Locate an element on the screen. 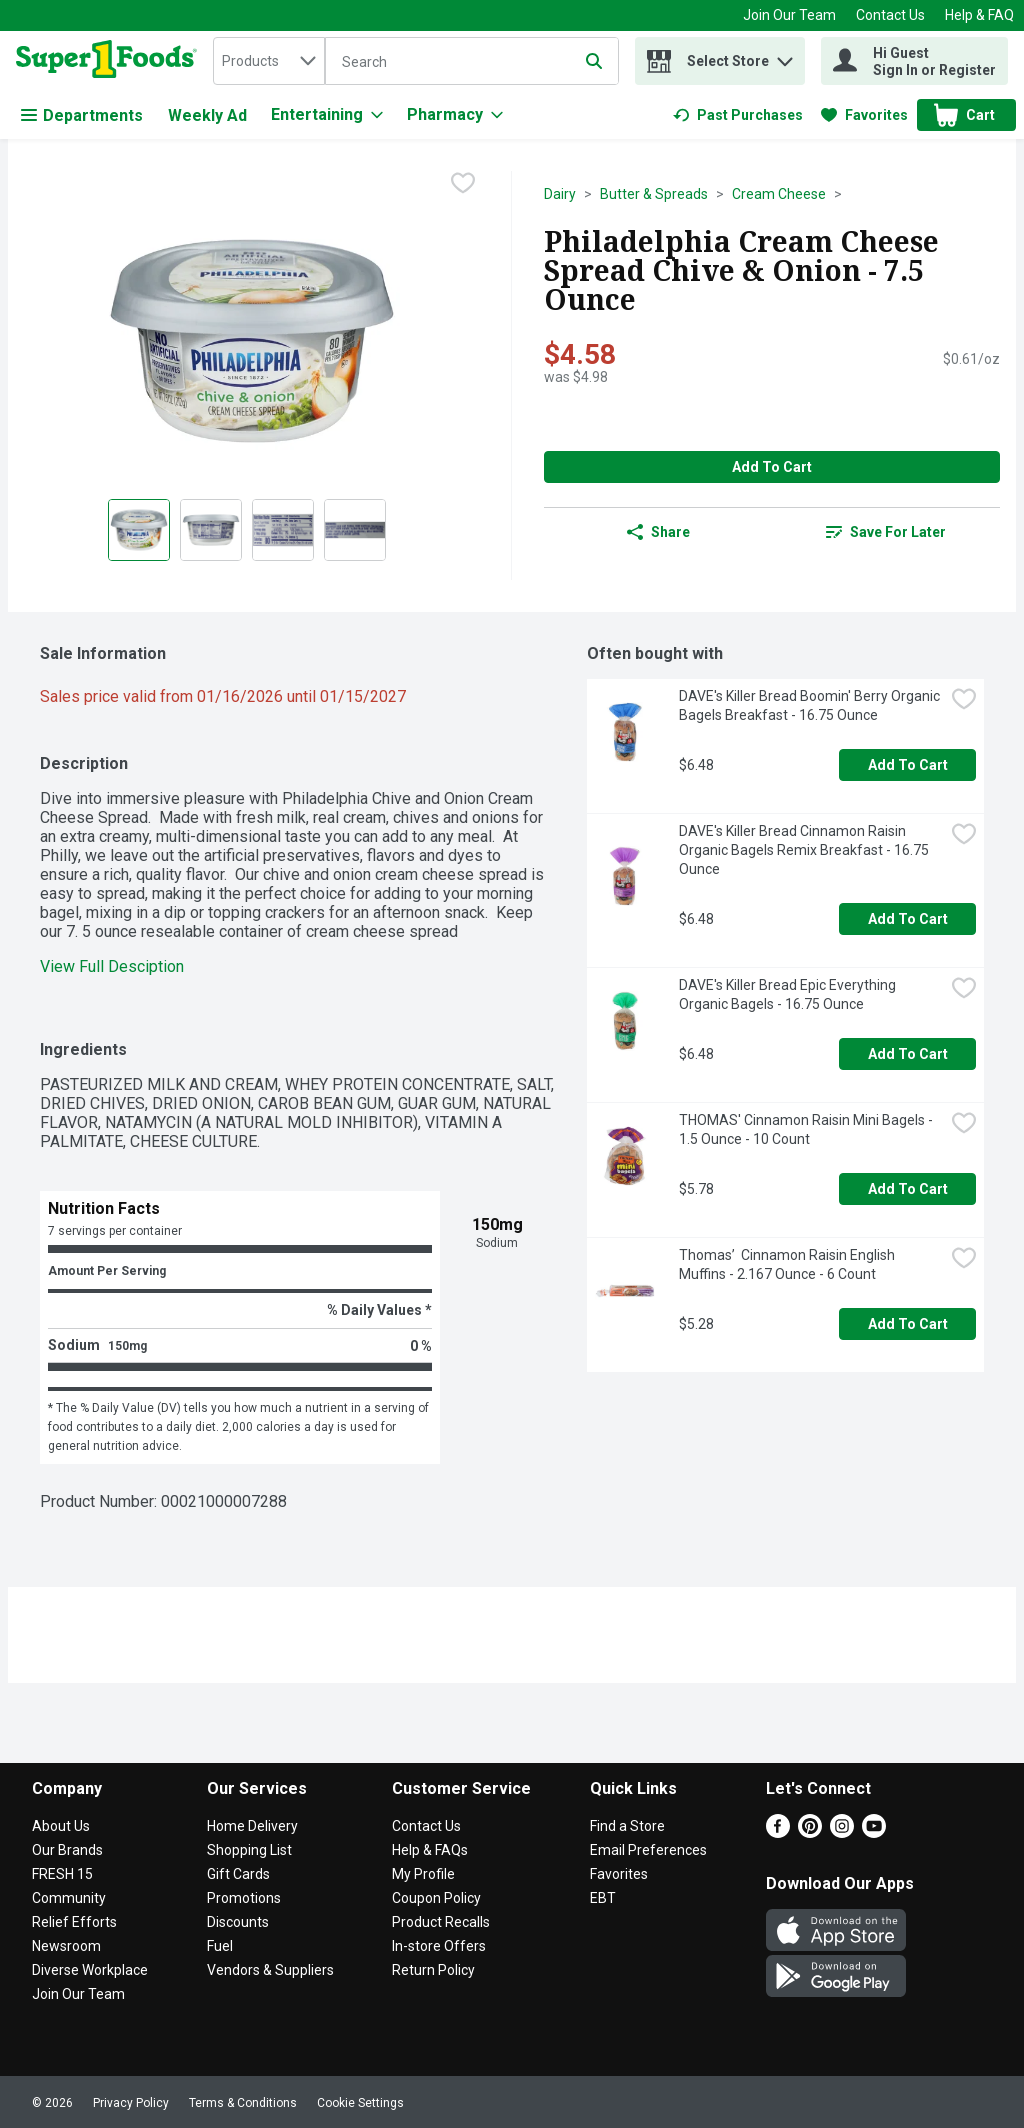  [button] is located at coordinates (785, 56).